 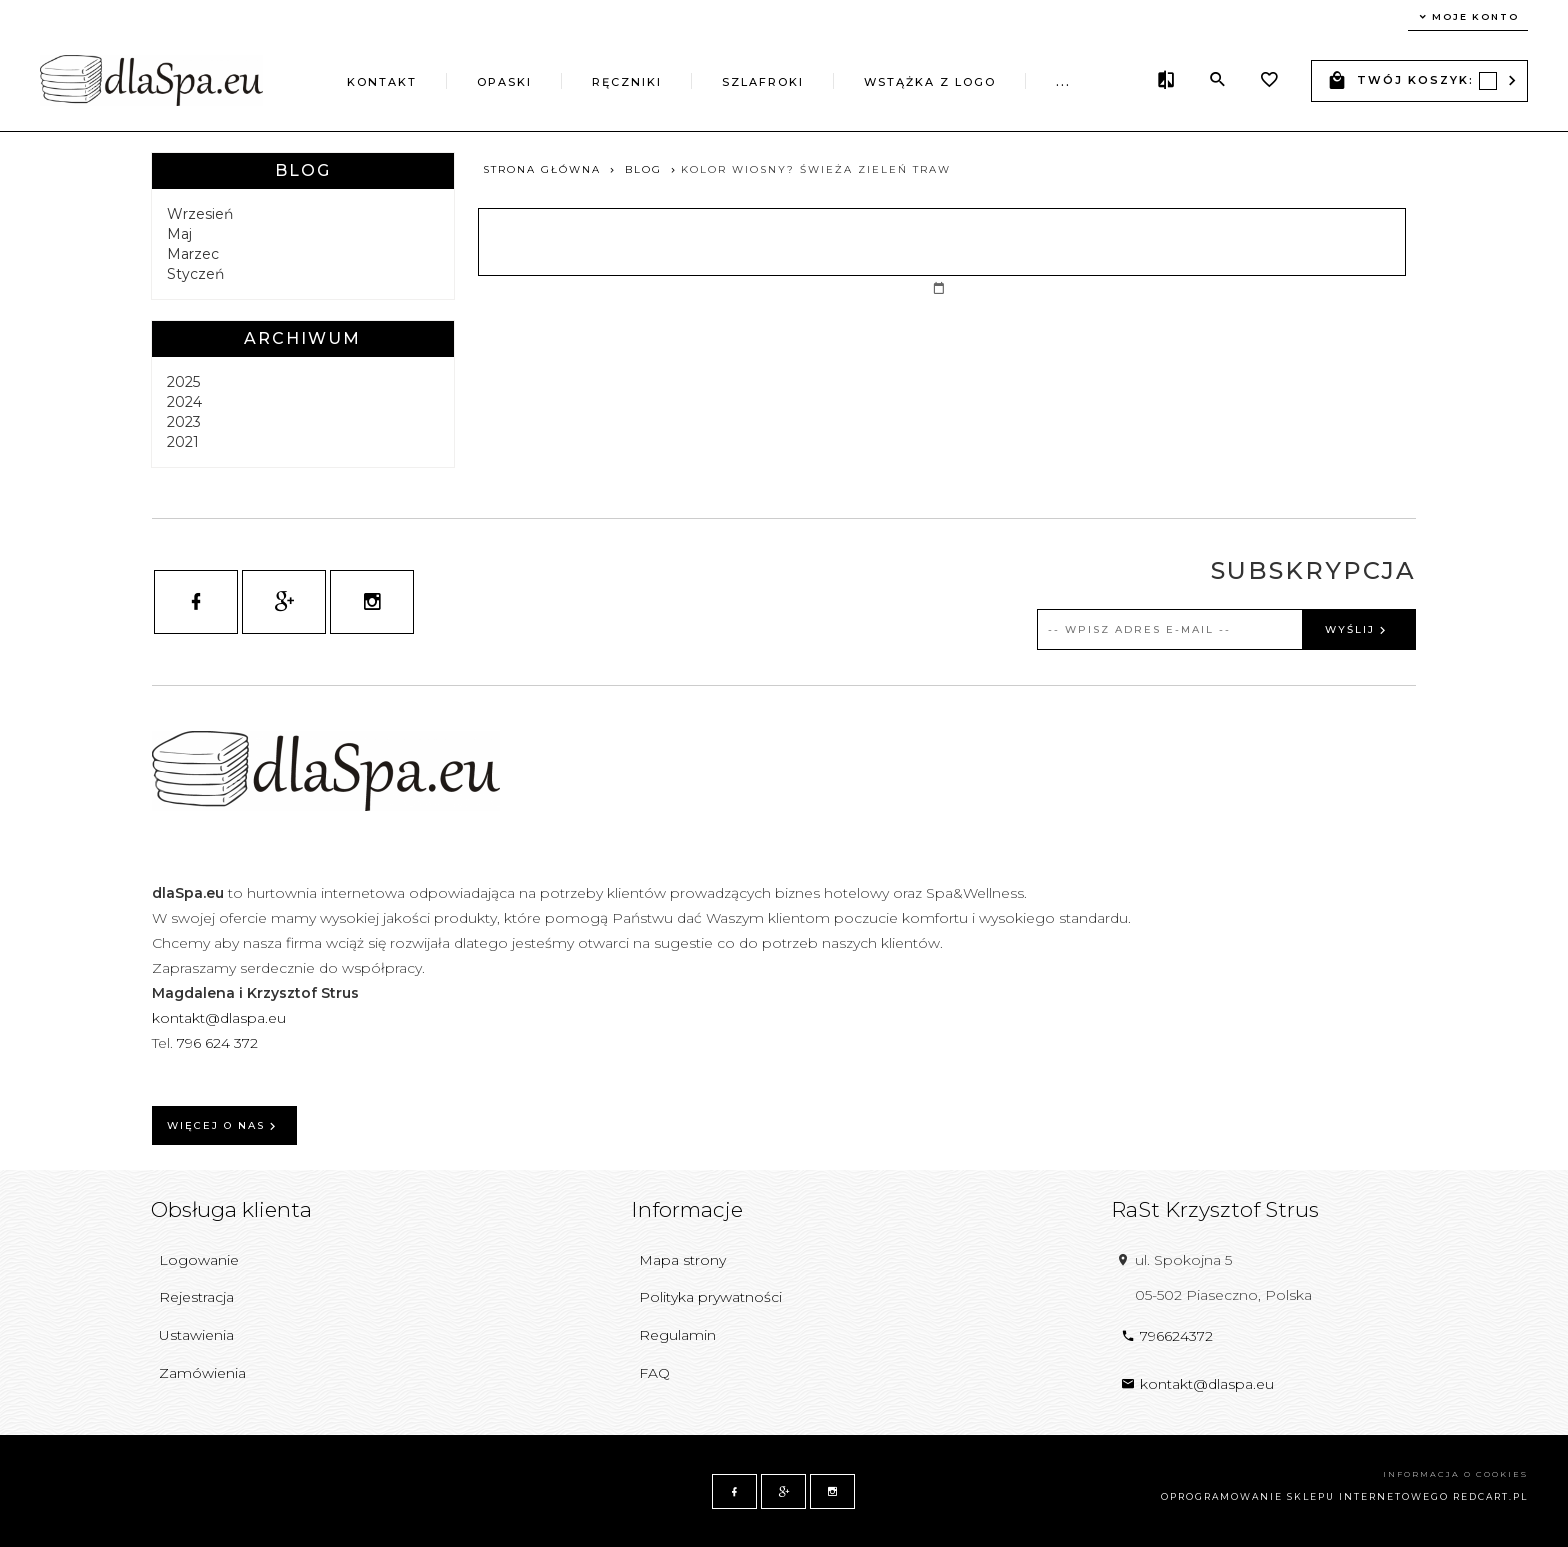 What do you see at coordinates (504, 82) in the screenshot?
I see `Opaski` at bounding box center [504, 82].